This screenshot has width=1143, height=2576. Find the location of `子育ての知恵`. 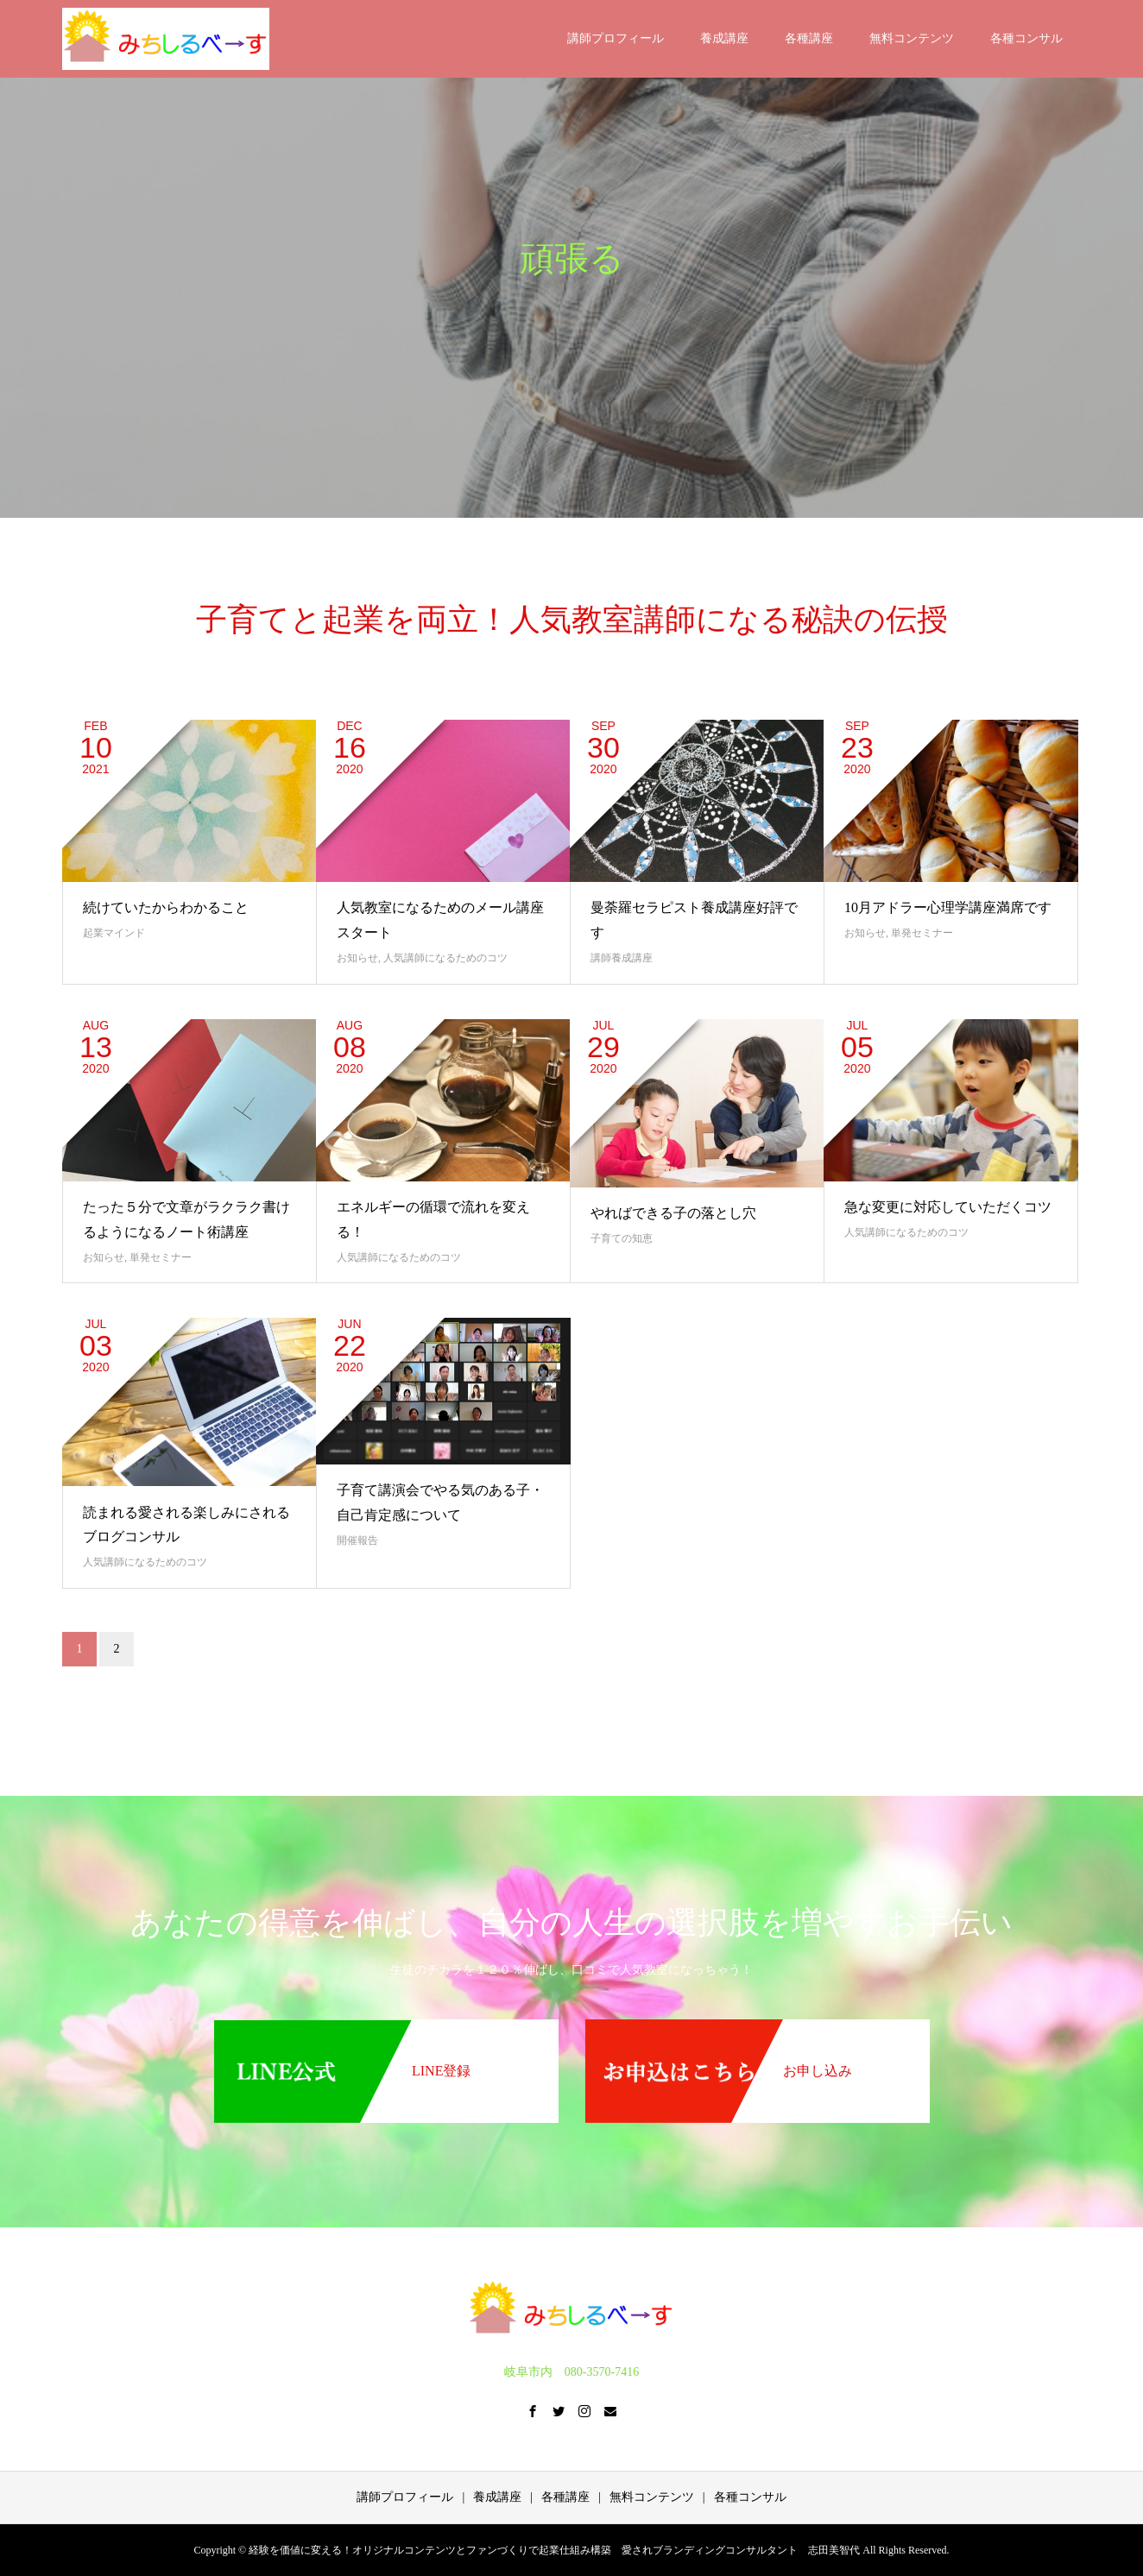

子育ての知恵 is located at coordinates (621, 1238).